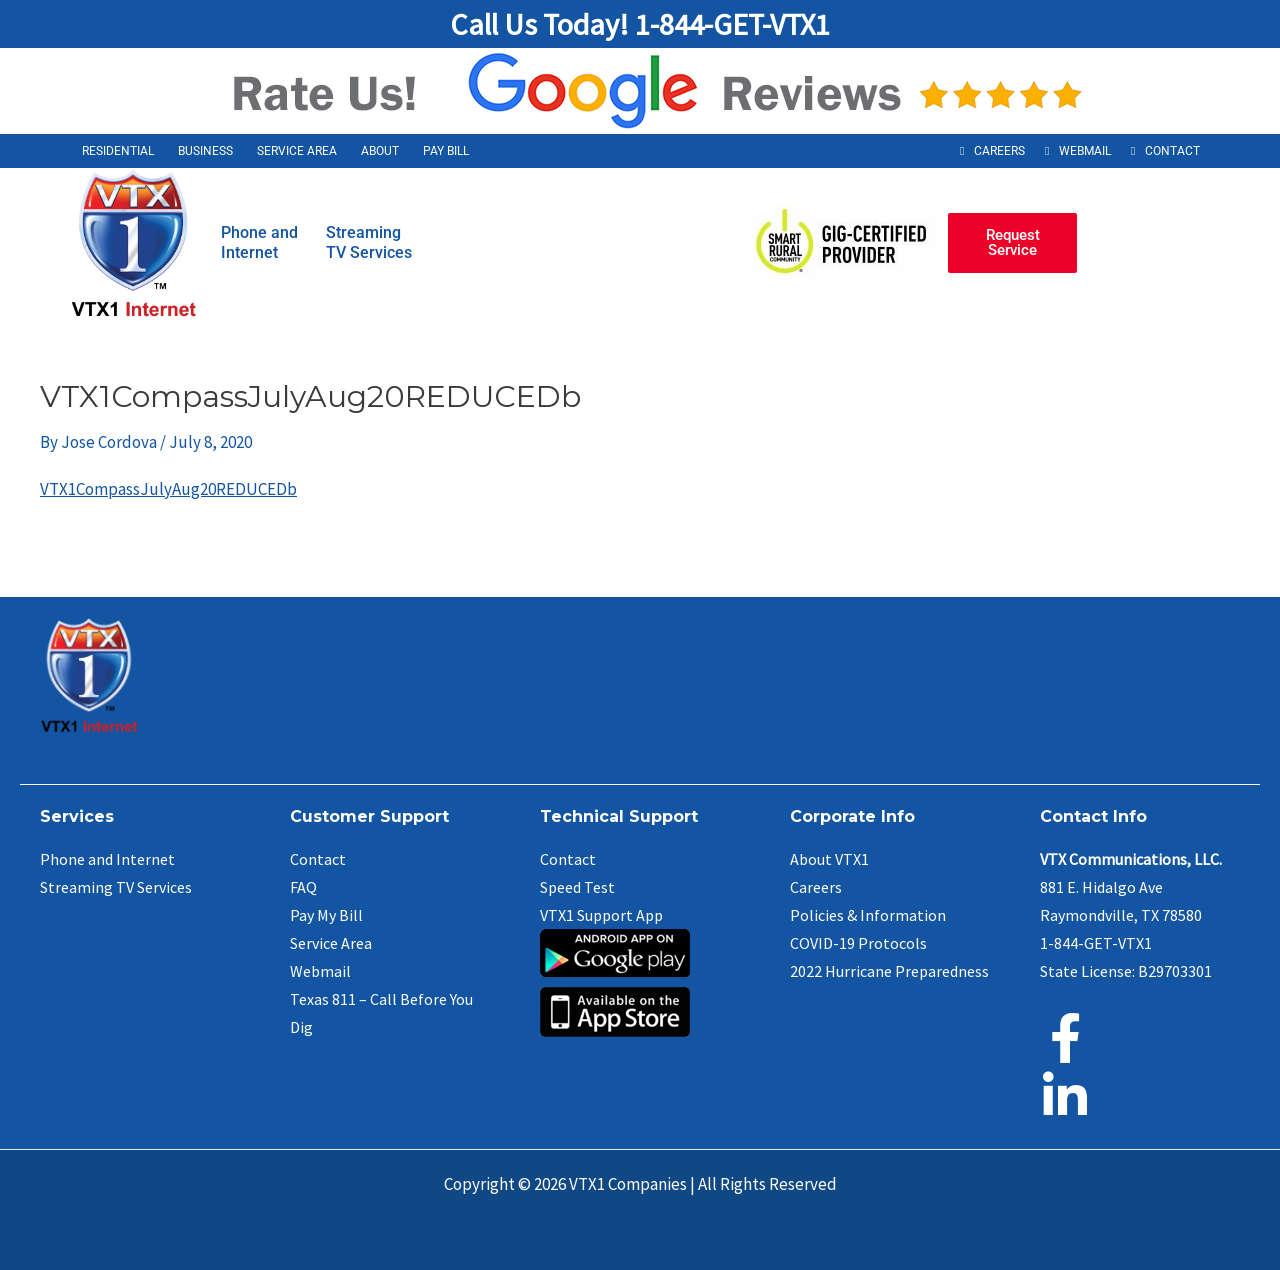 The height and width of the screenshot is (1270, 1280). Describe the element at coordinates (303, 887) in the screenshot. I see `FAQ` at that location.